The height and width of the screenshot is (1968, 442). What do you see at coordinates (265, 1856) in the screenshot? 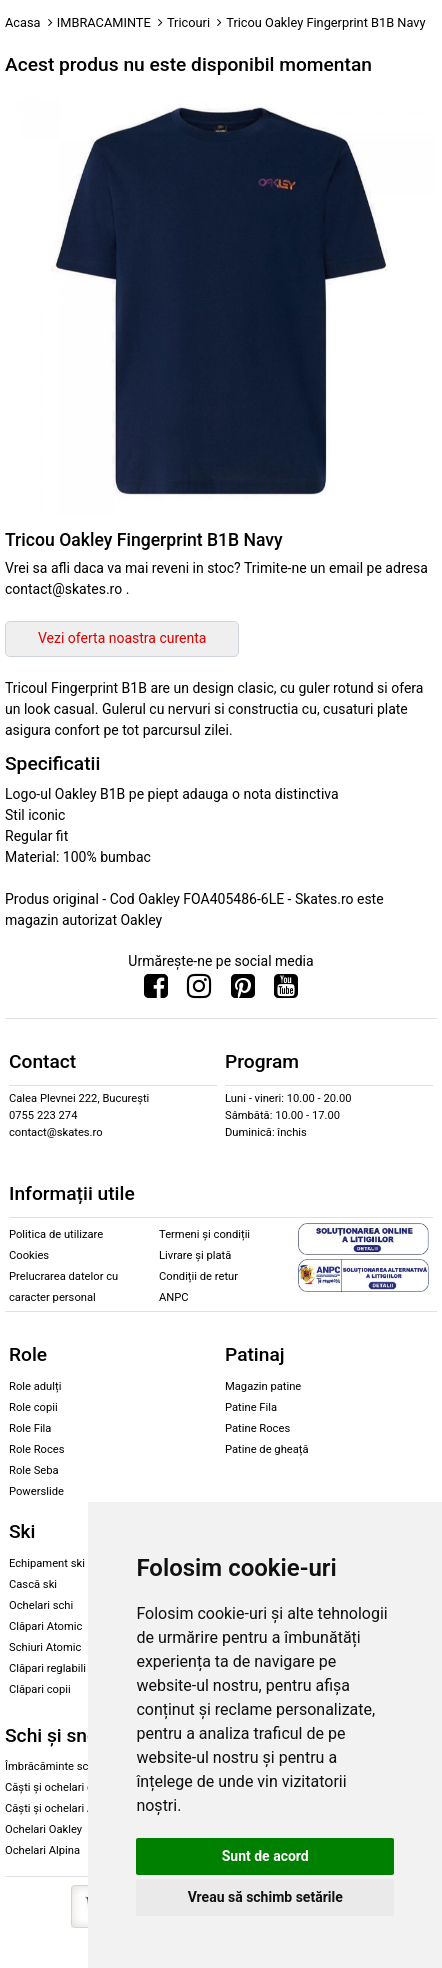
I see `Sunt de acord [button]` at bounding box center [265, 1856].